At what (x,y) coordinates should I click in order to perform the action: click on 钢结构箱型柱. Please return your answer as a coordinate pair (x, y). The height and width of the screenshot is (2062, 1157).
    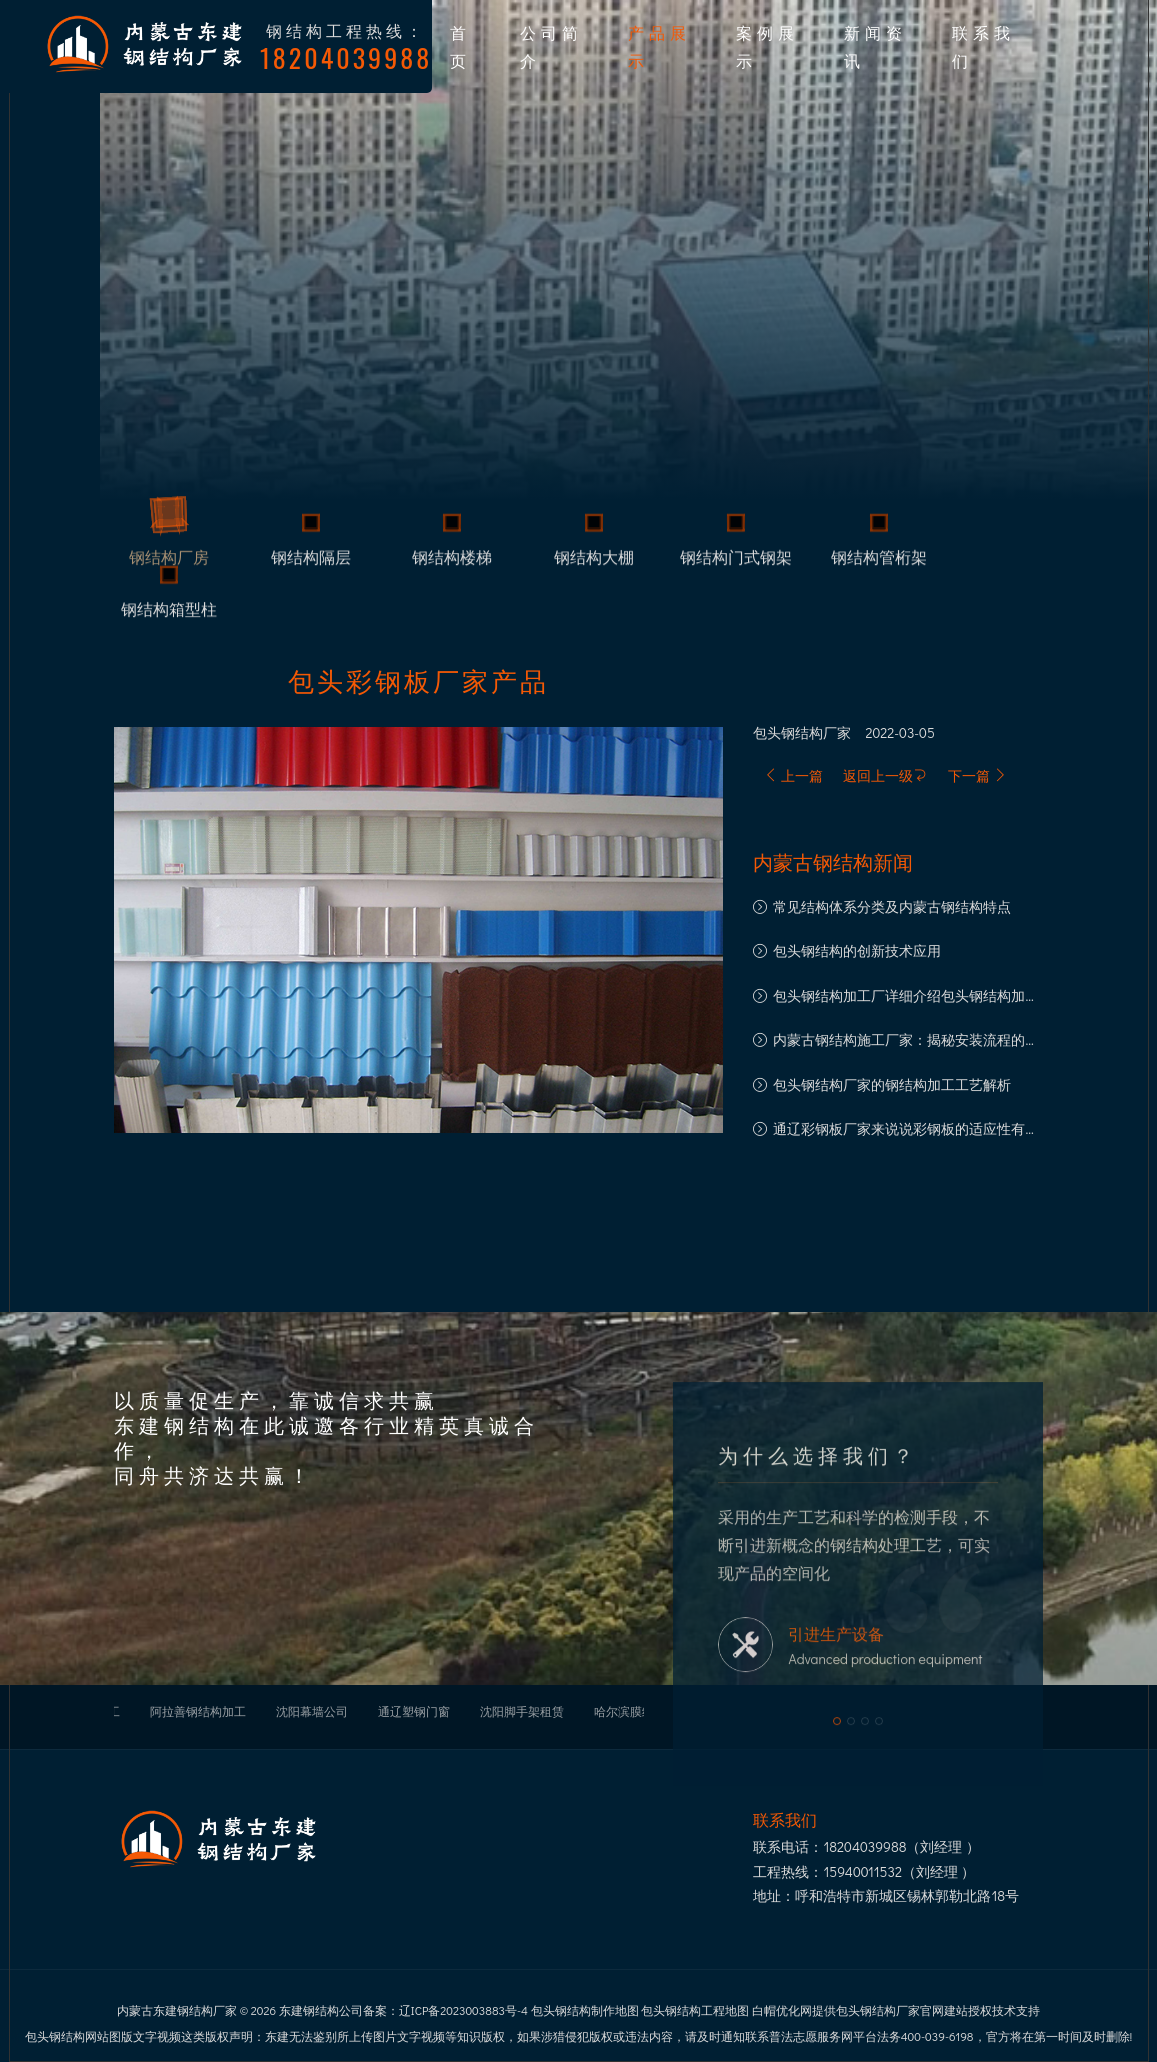
    Looking at the image, I should click on (169, 613).